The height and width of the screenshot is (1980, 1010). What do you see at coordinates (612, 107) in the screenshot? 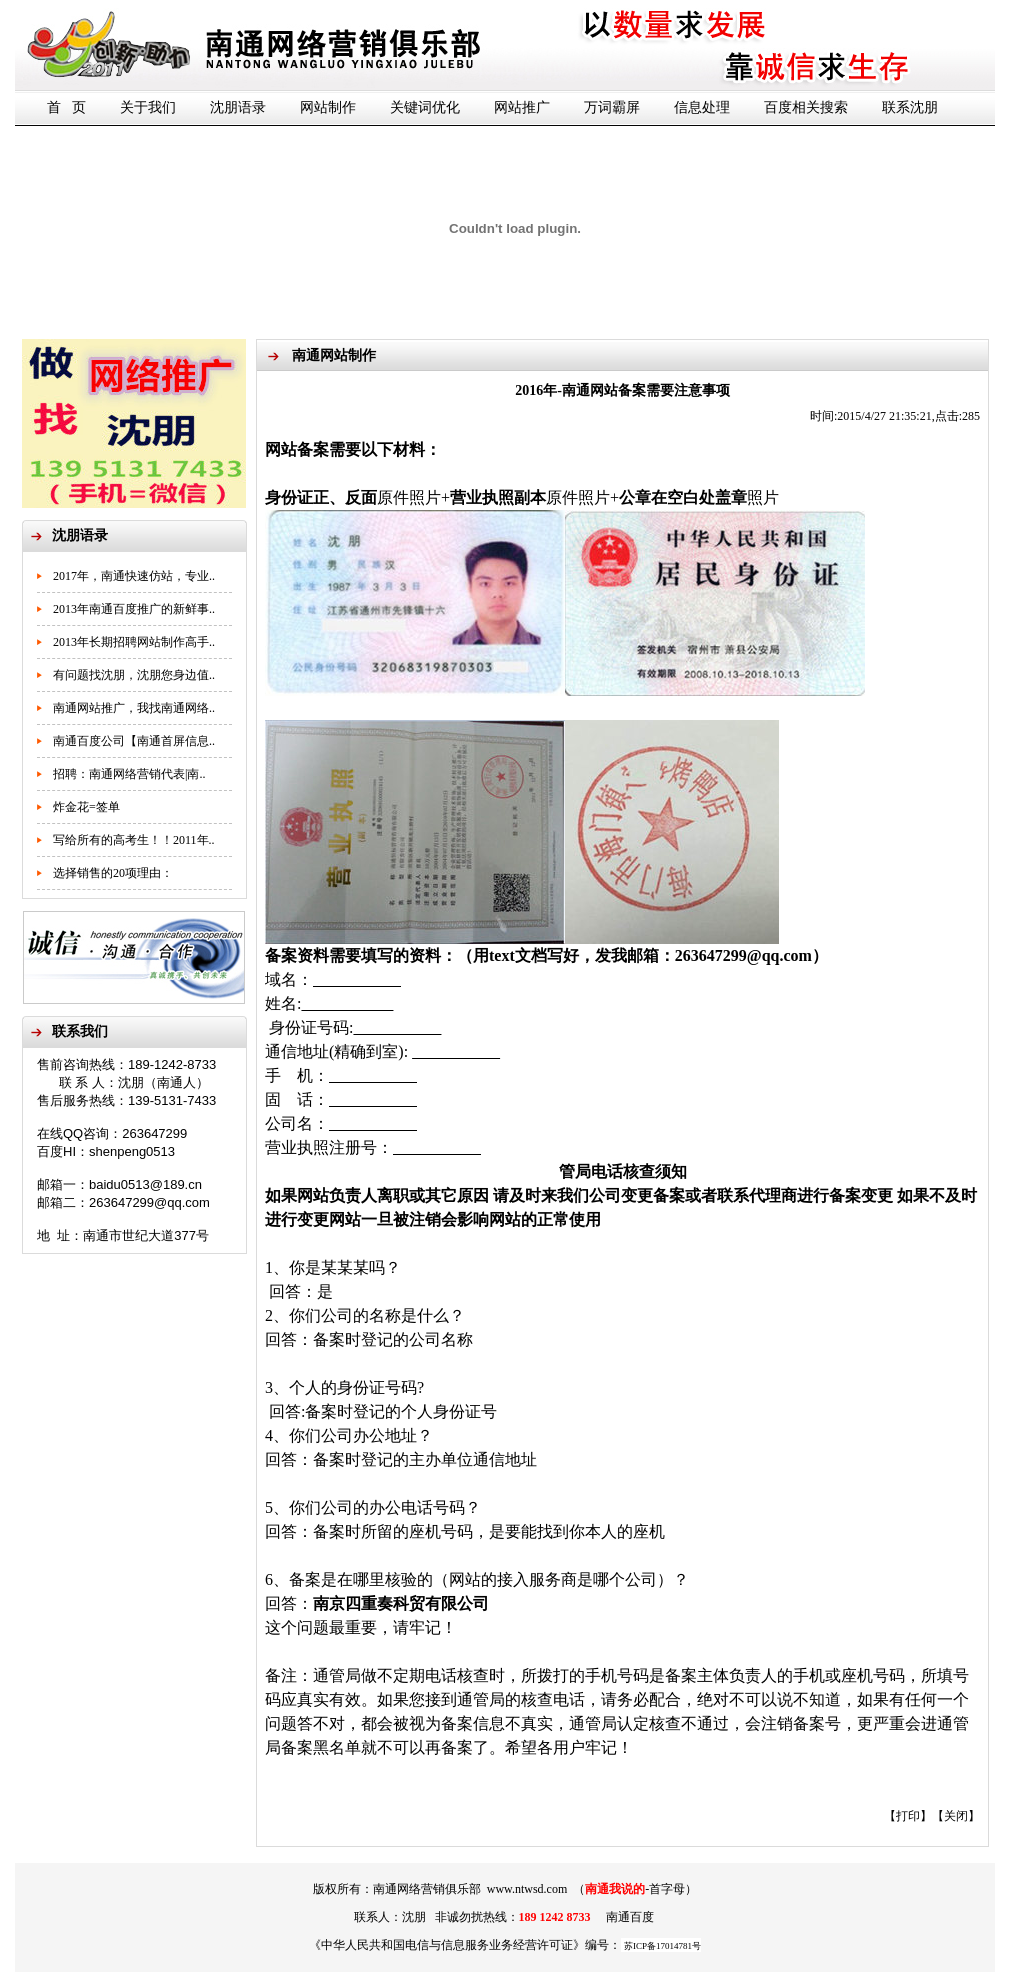
I see `万词霸屏` at bounding box center [612, 107].